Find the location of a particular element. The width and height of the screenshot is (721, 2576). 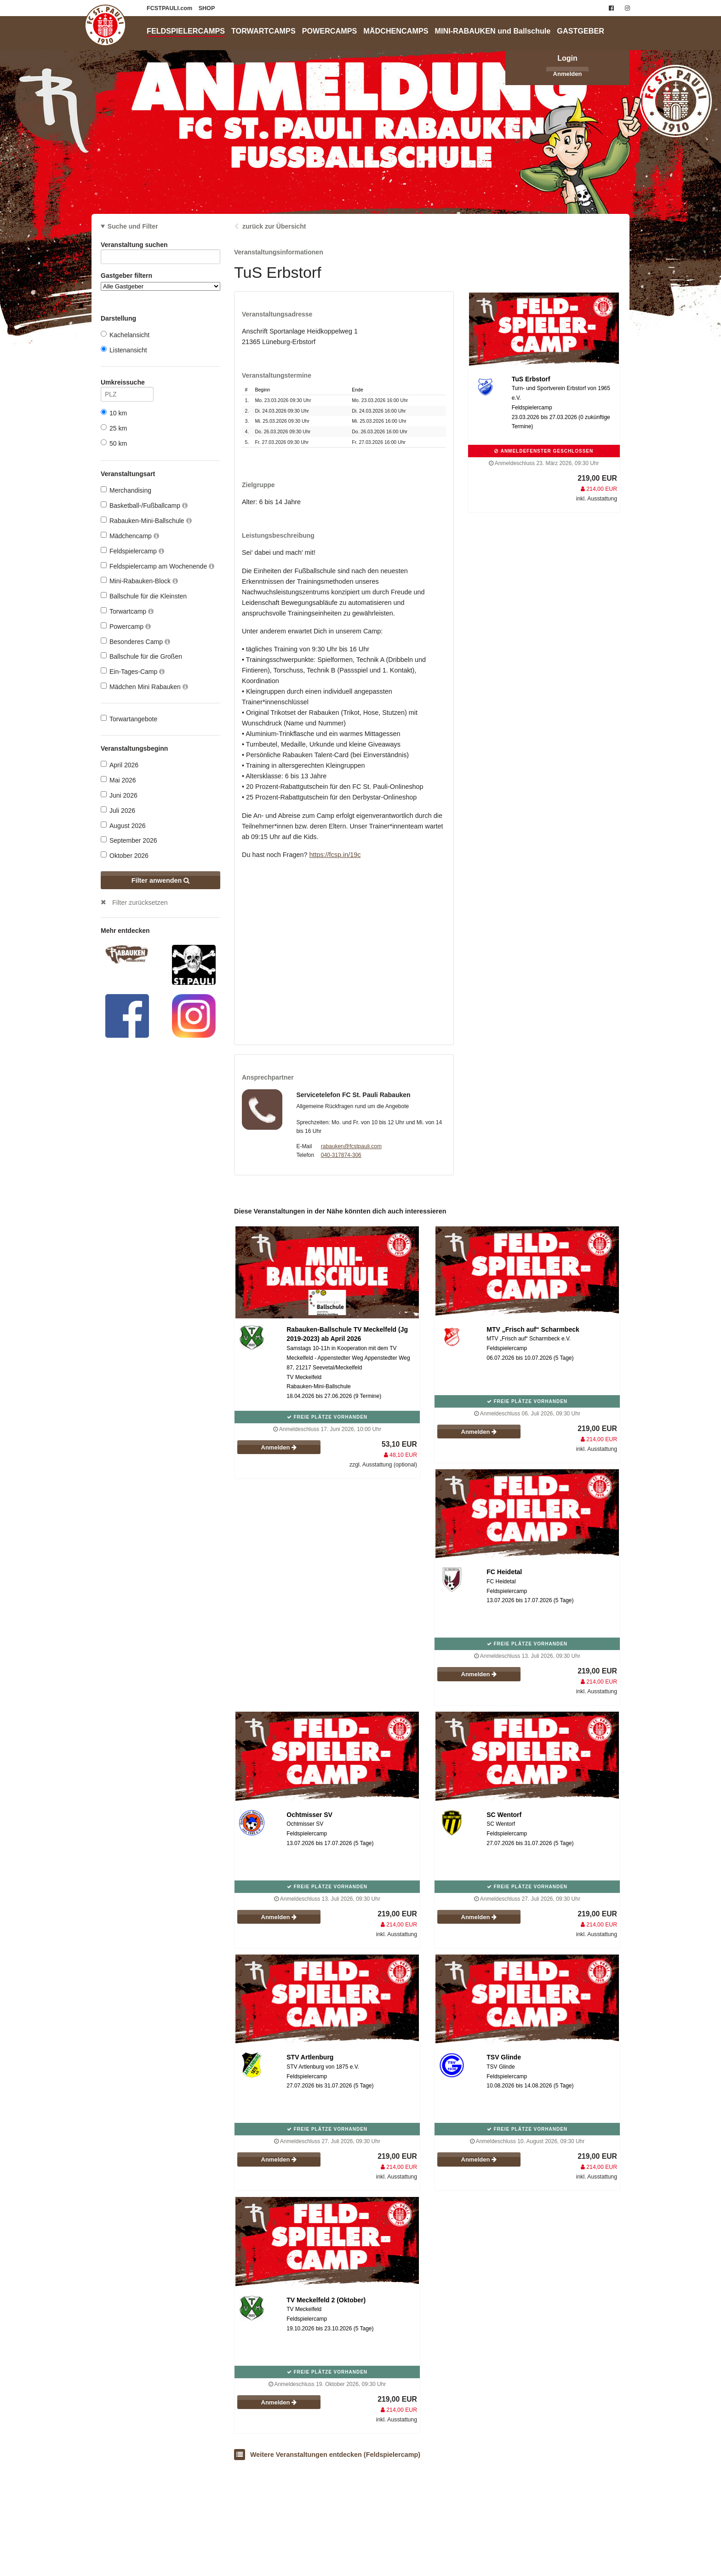

MÄDCHENCAMPS is located at coordinates (395, 31).